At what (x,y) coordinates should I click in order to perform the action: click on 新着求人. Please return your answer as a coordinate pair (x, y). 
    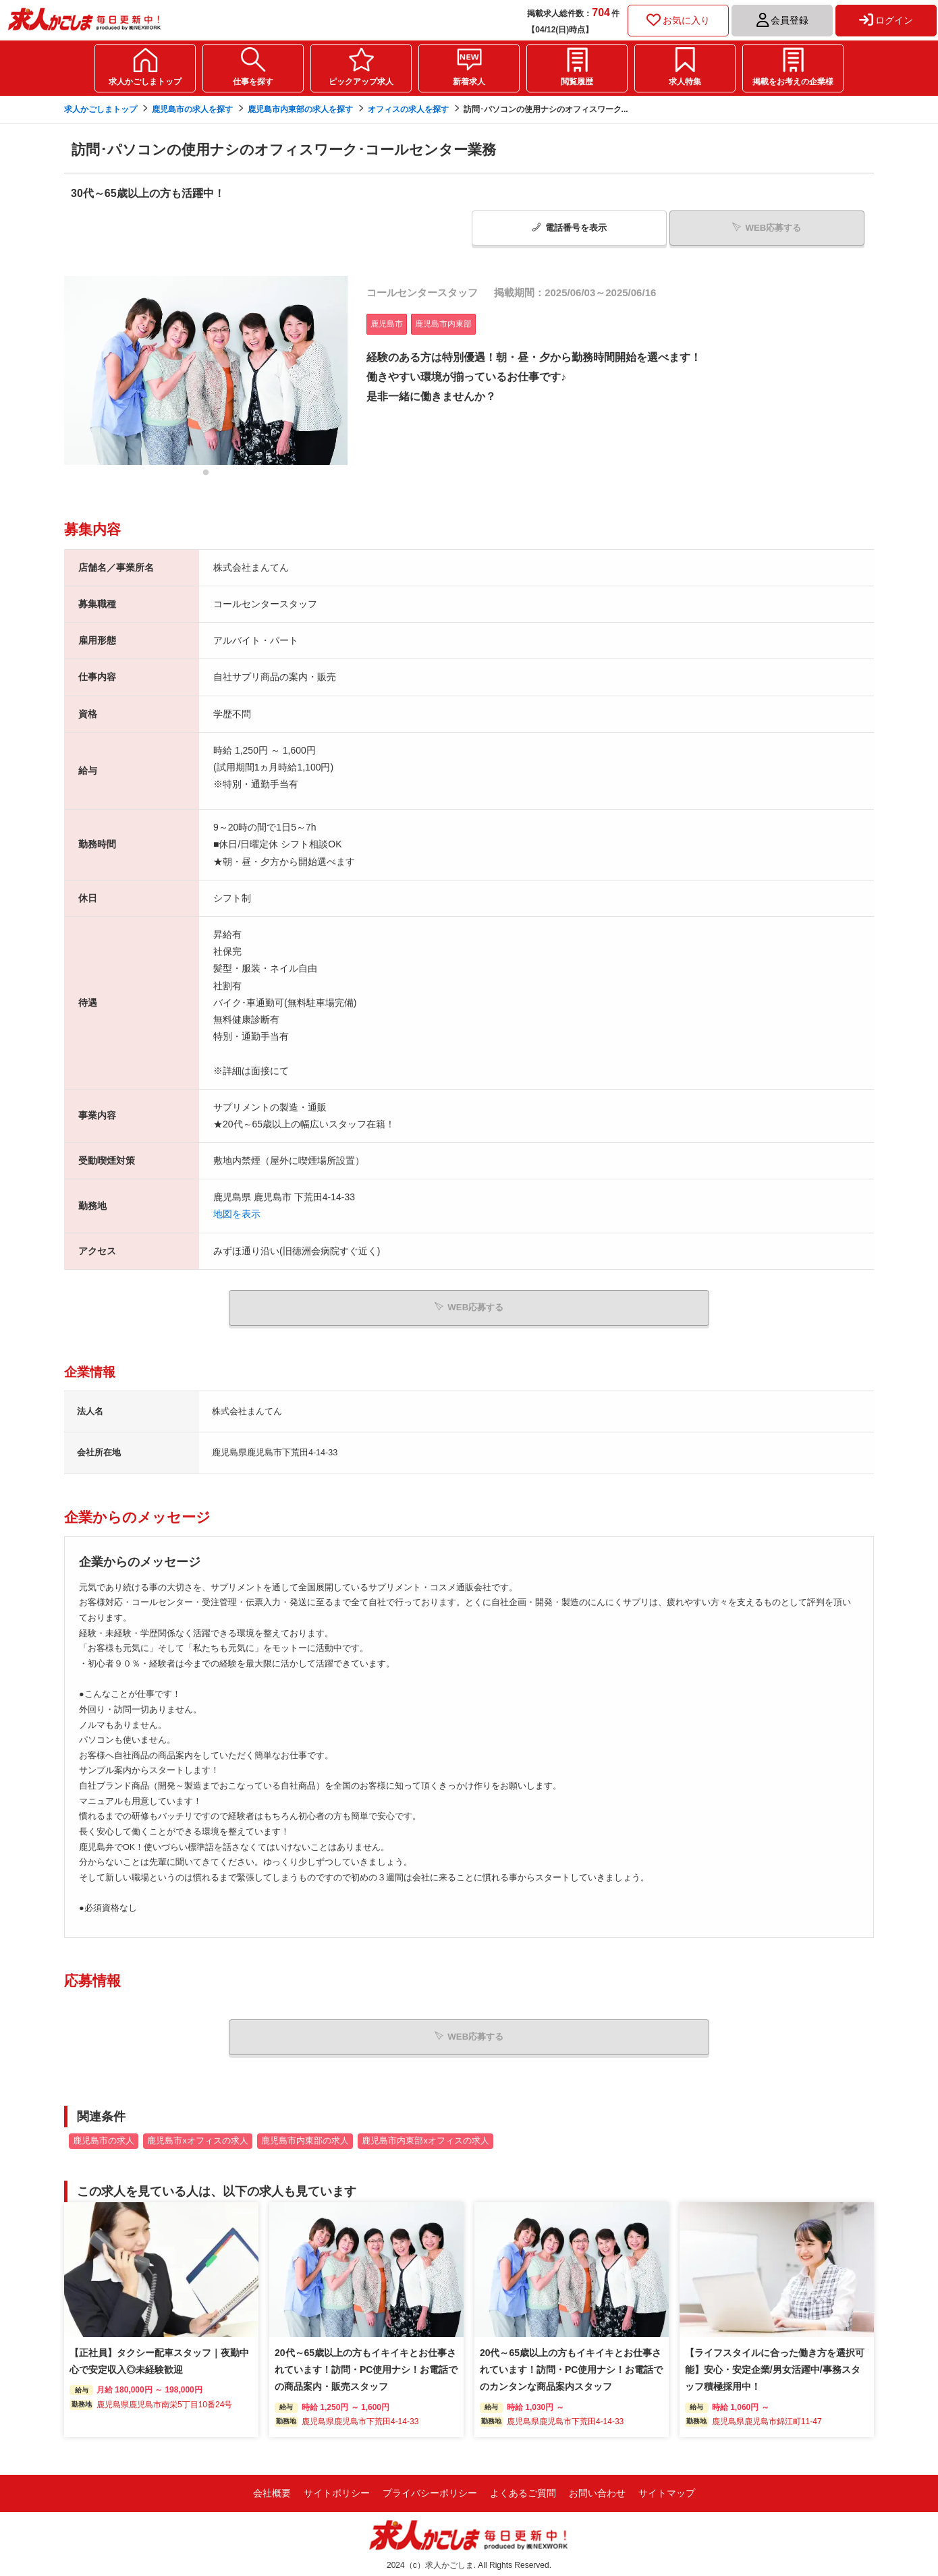
    Looking at the image, I should click on (469, 81).